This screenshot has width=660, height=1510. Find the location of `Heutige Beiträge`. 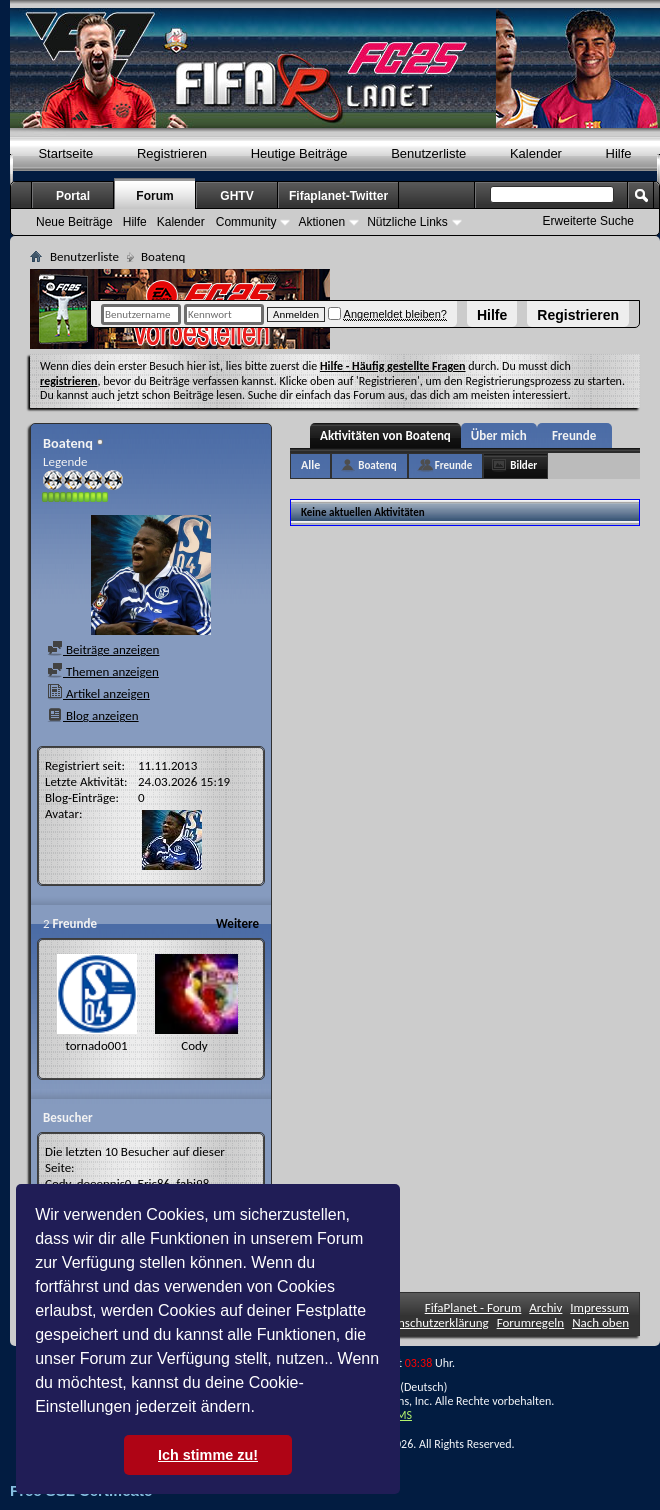

Heutige Beiträge is located at coordinates (299, 153).